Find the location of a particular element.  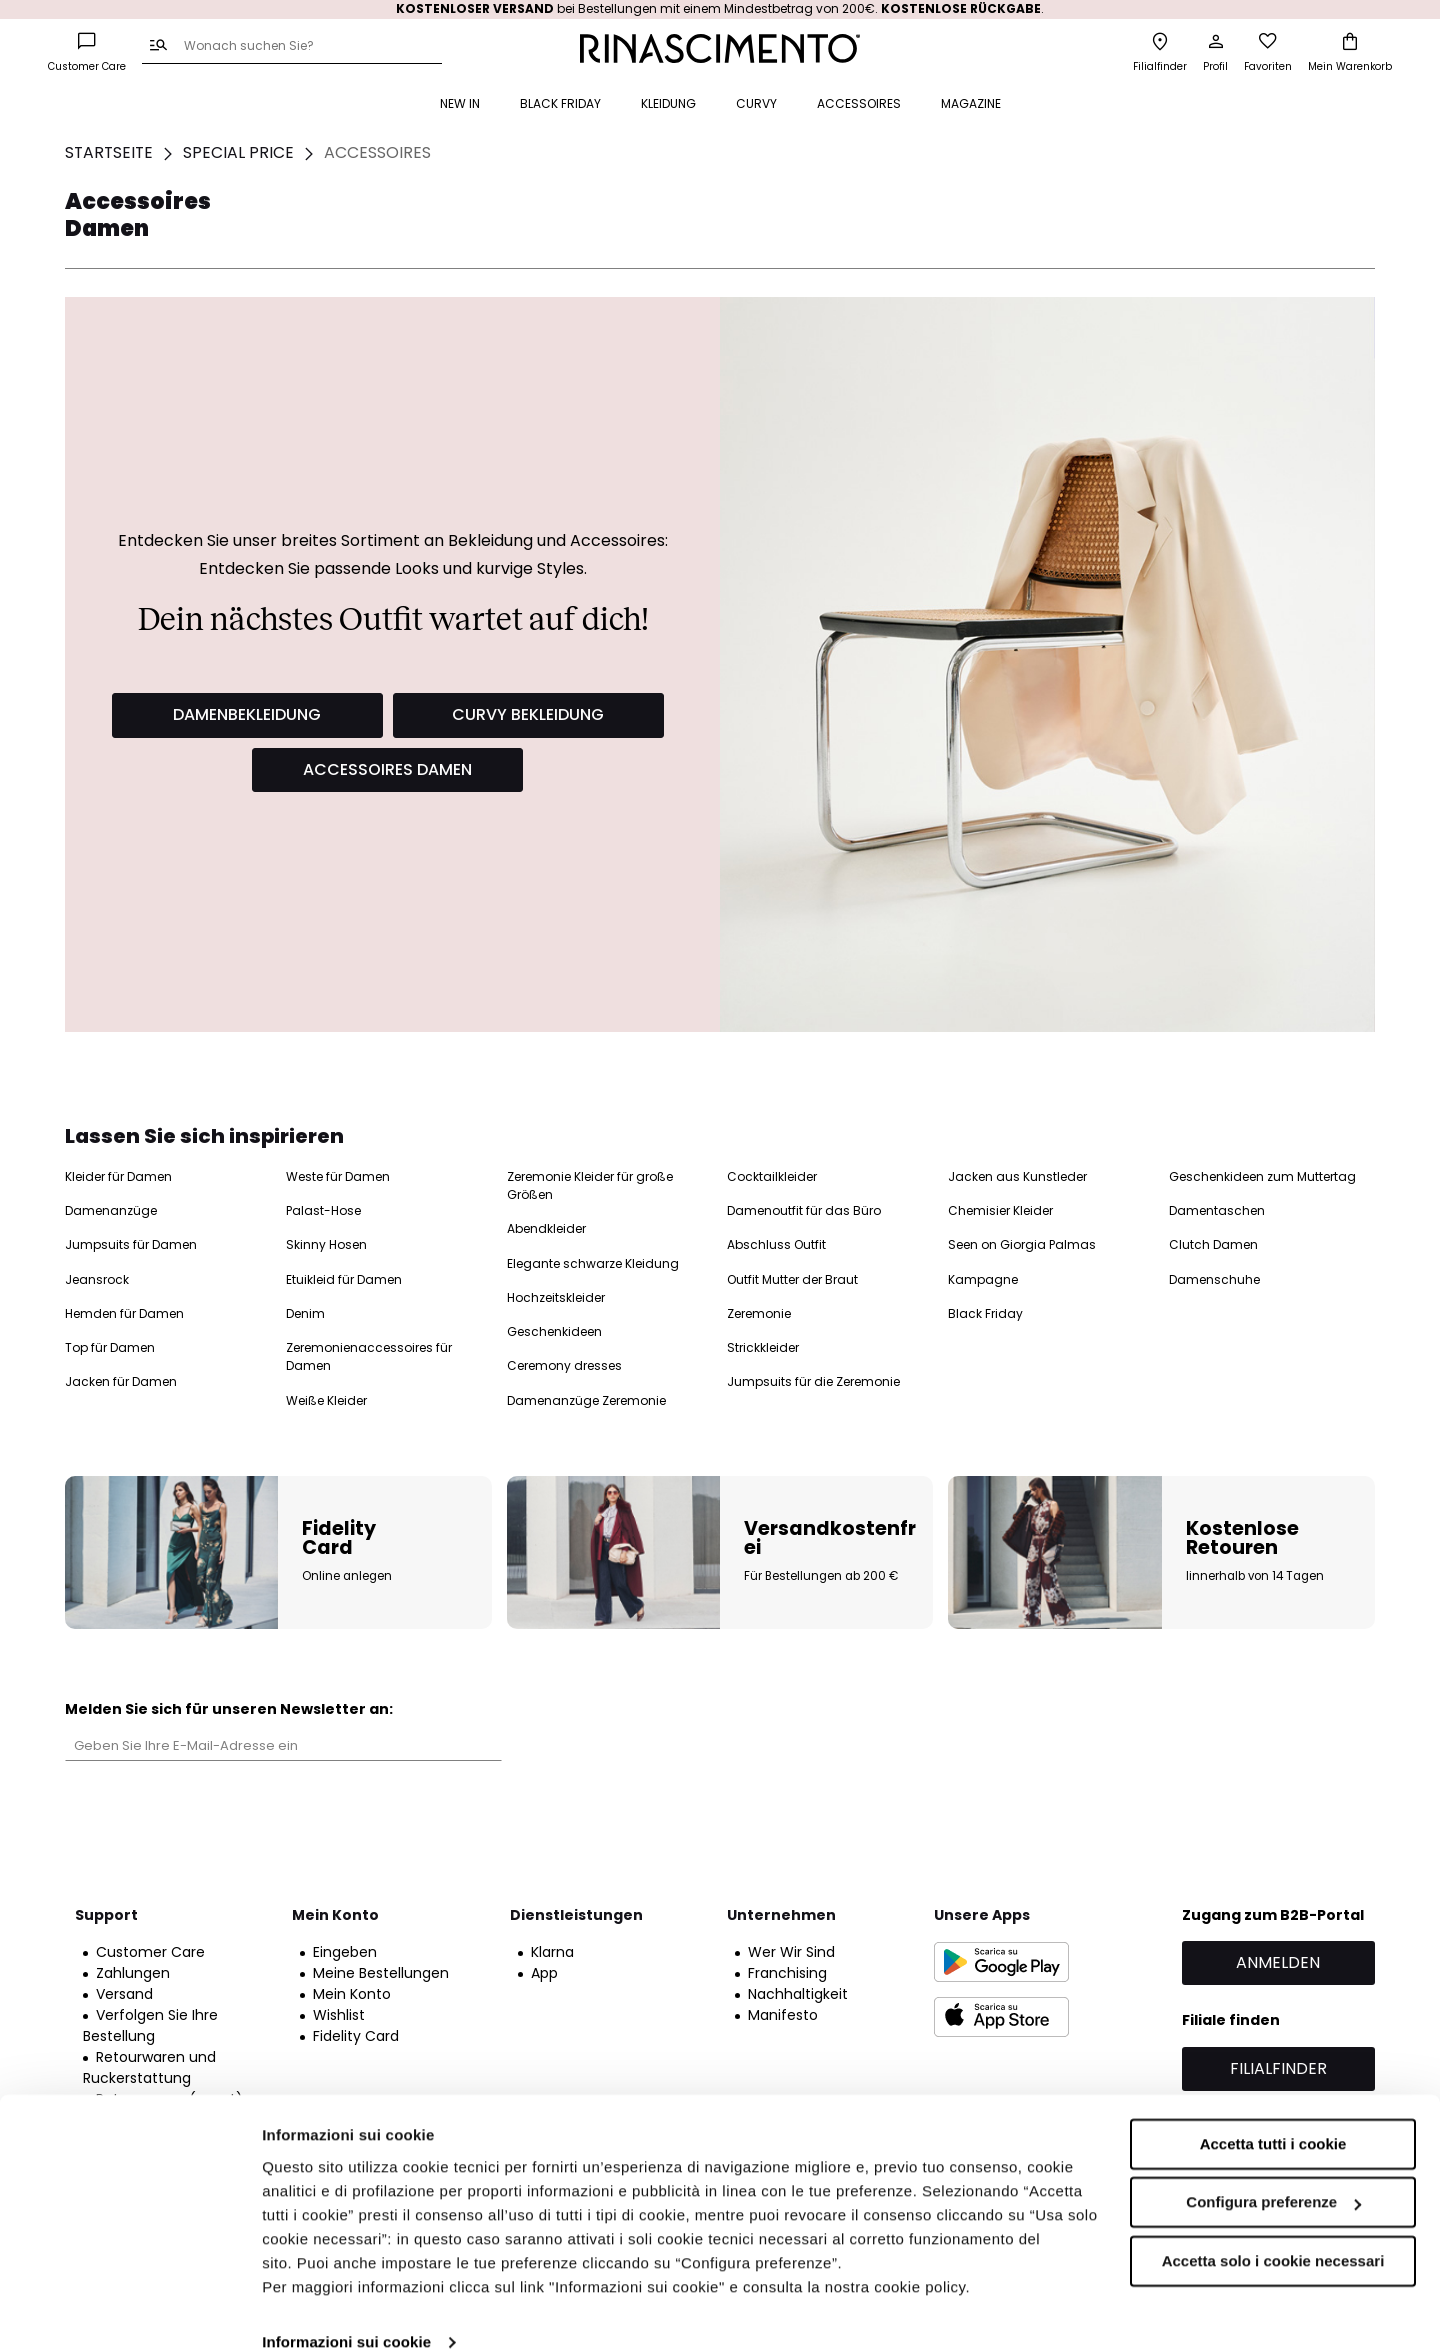

[combobox] is located at coordinates (292, 47).